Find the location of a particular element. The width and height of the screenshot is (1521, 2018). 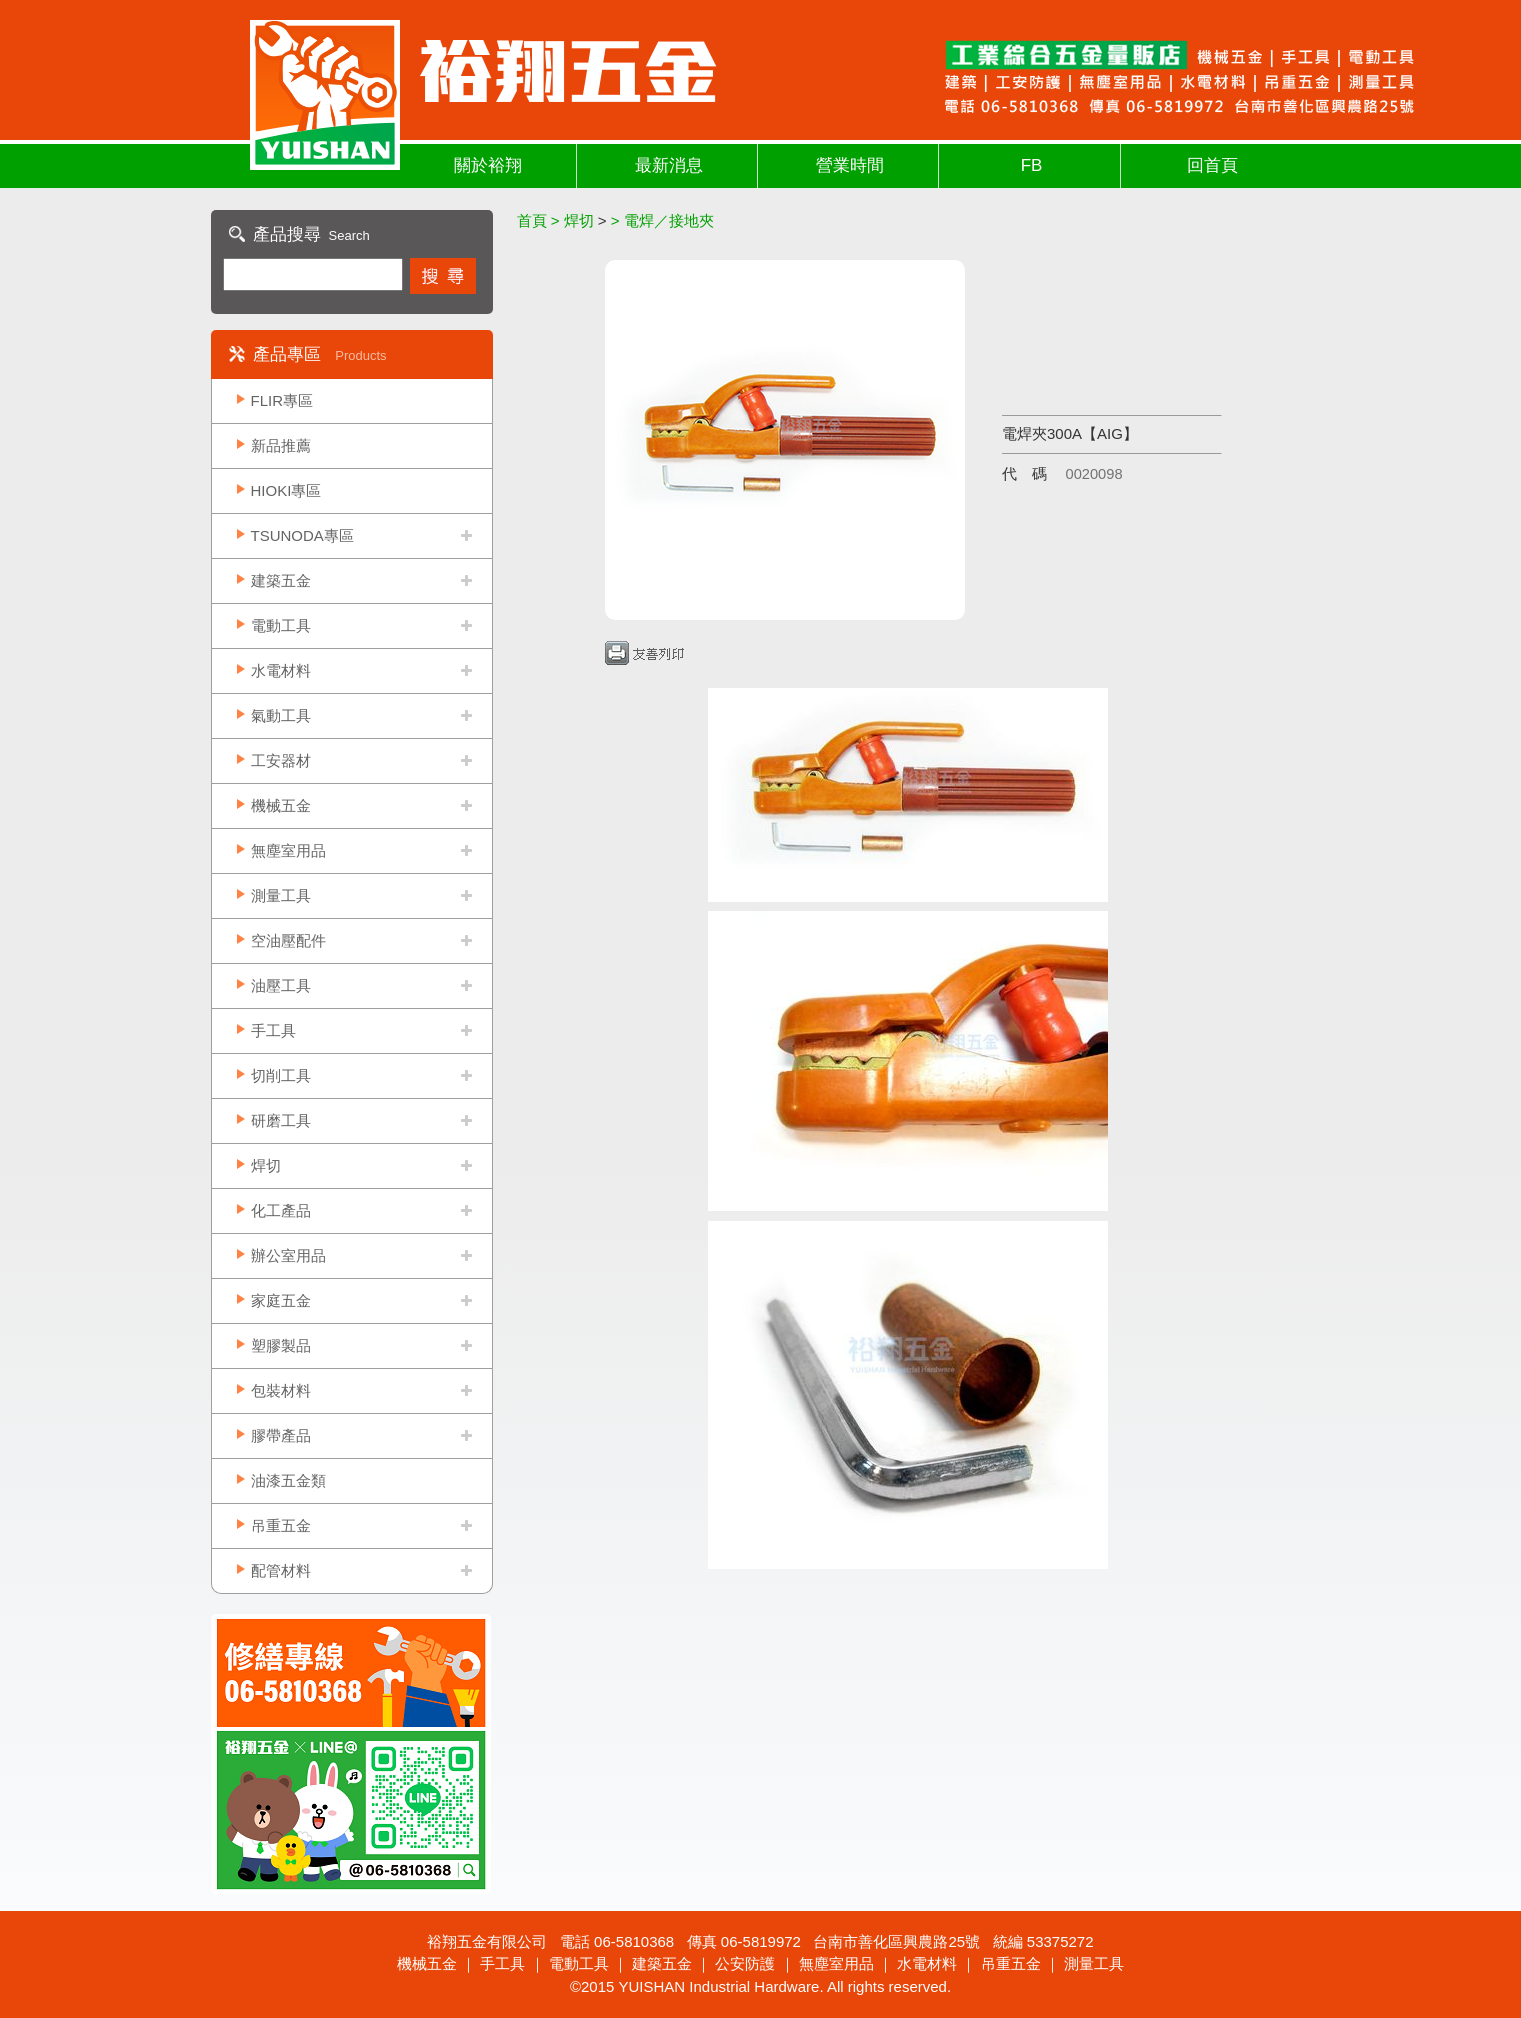

測量工具 is located at coordinates (281, 895).